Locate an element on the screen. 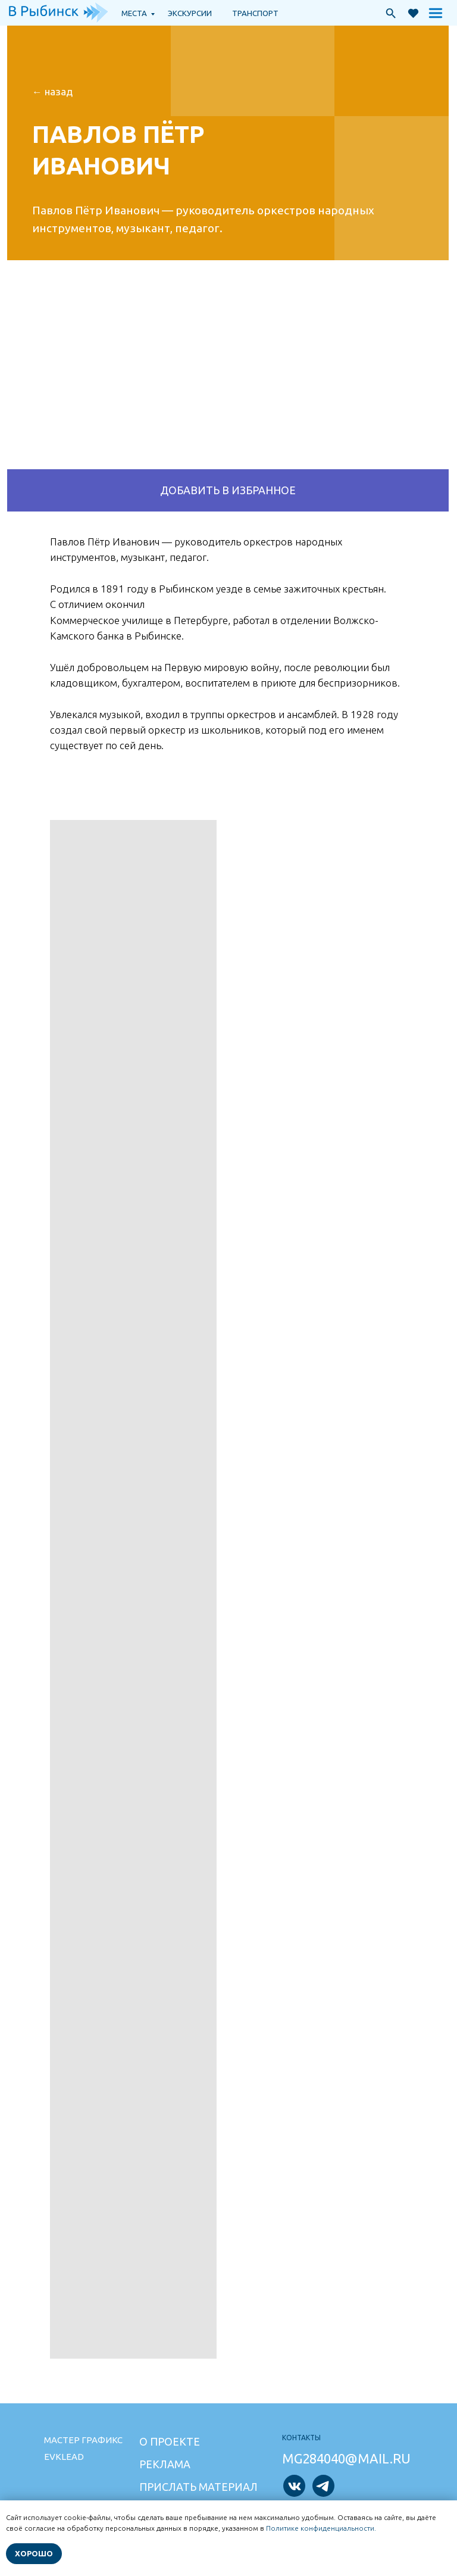  ← НАзад is located at coordinates (52, 91).